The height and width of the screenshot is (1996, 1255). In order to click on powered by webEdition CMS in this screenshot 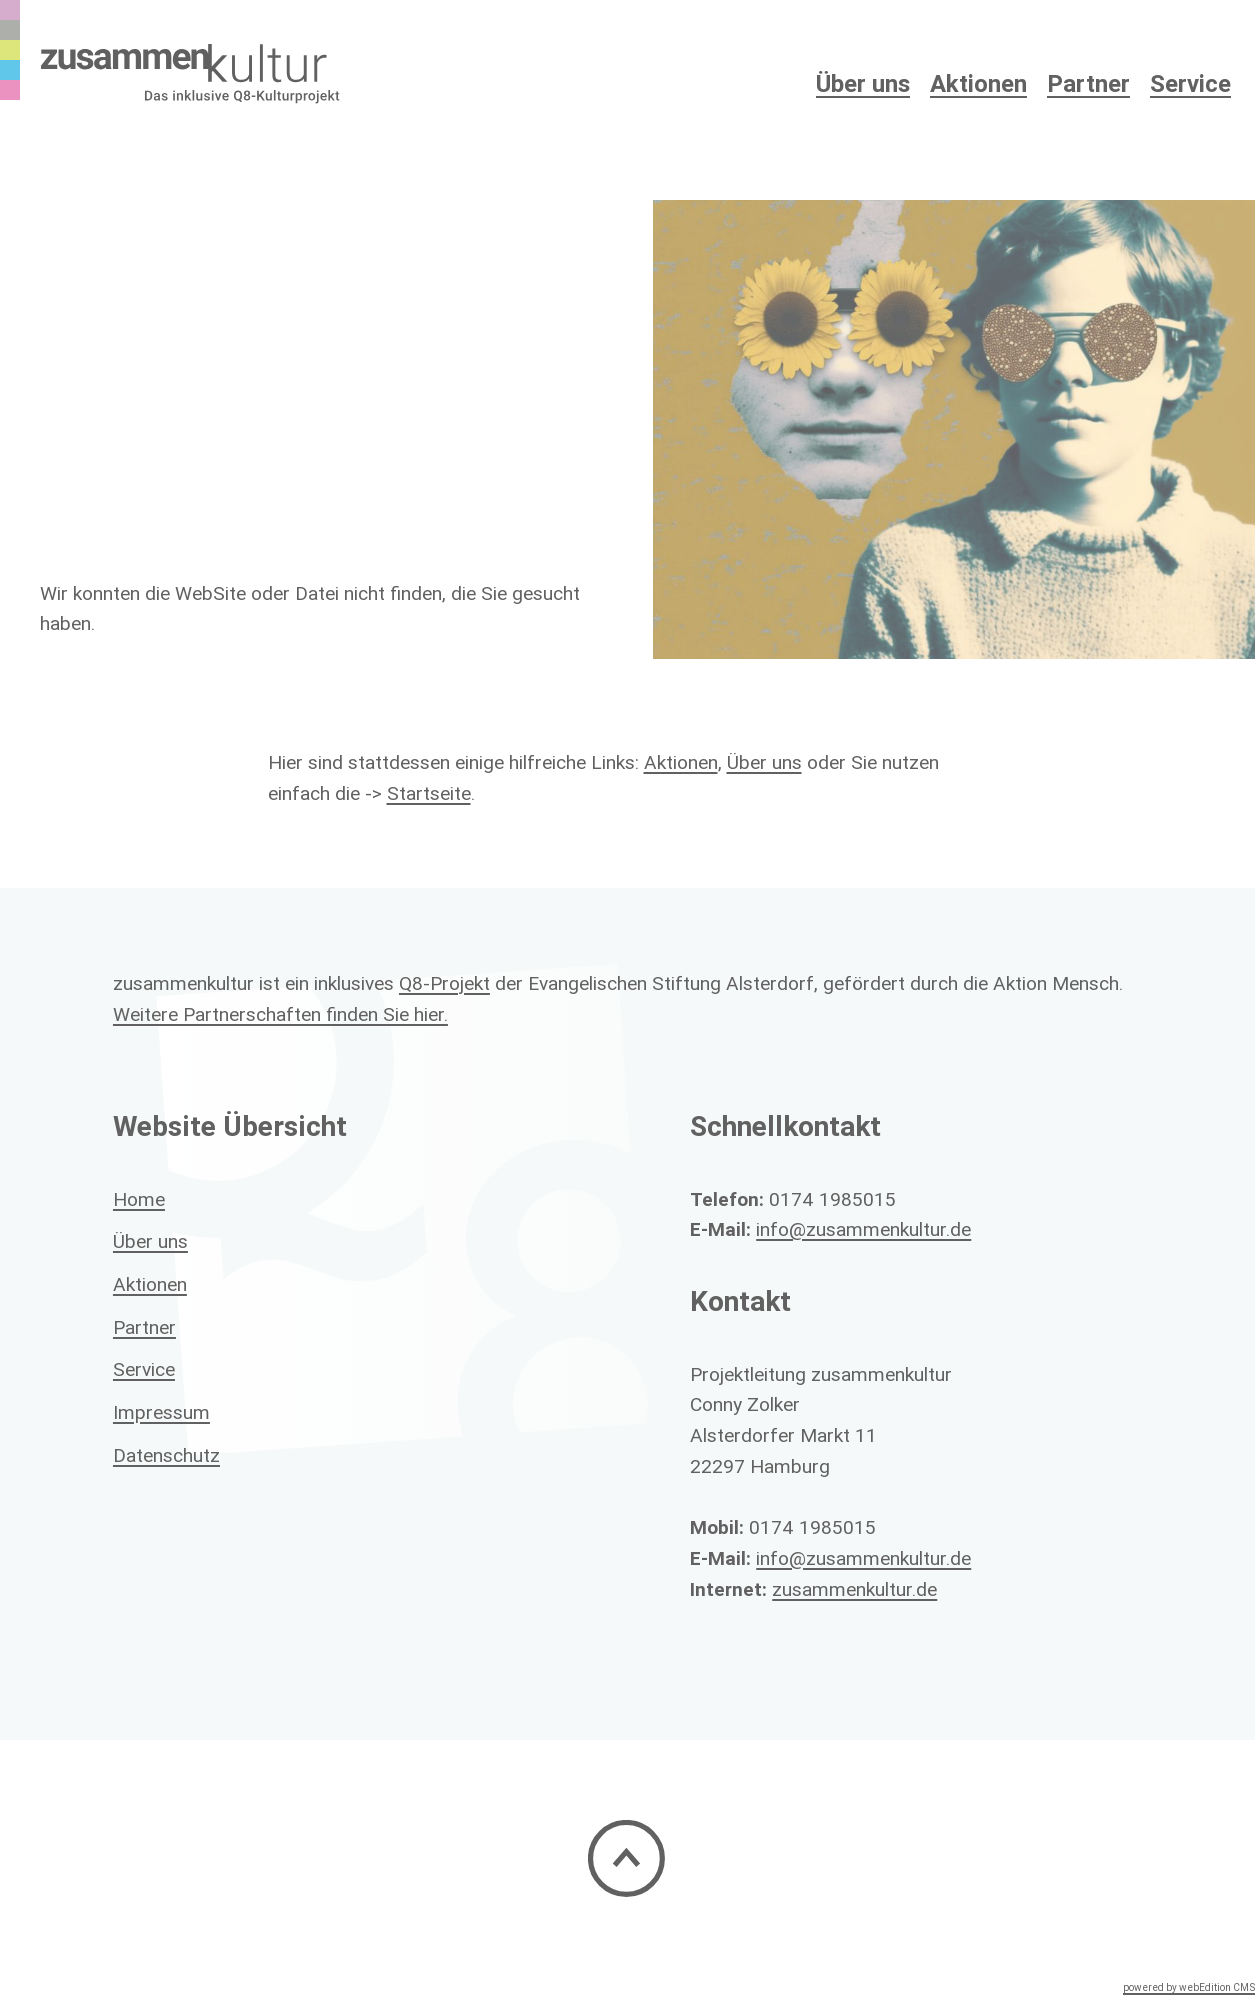, I will do `click(1189, 1987)`.